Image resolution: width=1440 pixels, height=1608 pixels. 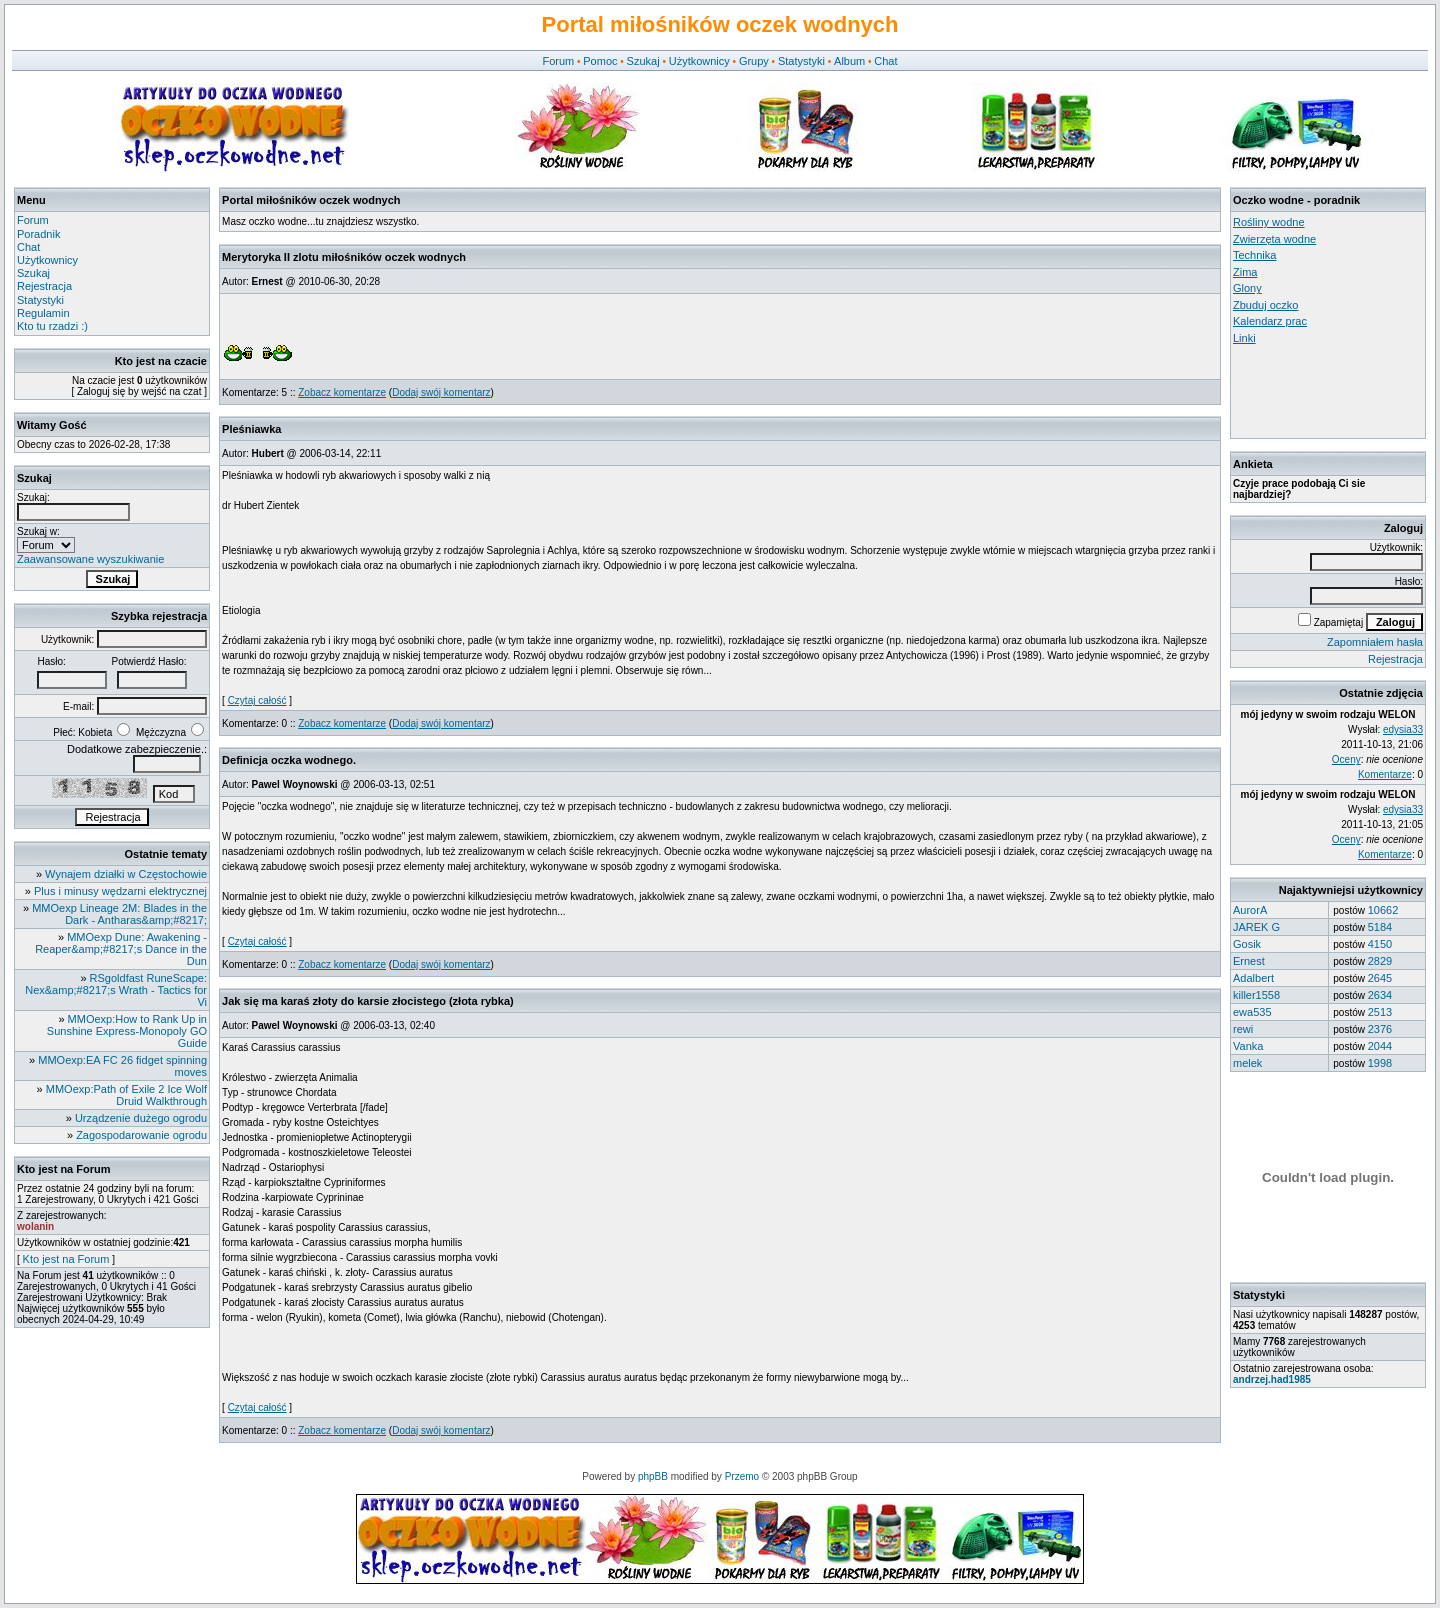 What do you see at coordinates (1383, 910) in the screenshot?
I see `10662` at bounding box center [1383, 910].